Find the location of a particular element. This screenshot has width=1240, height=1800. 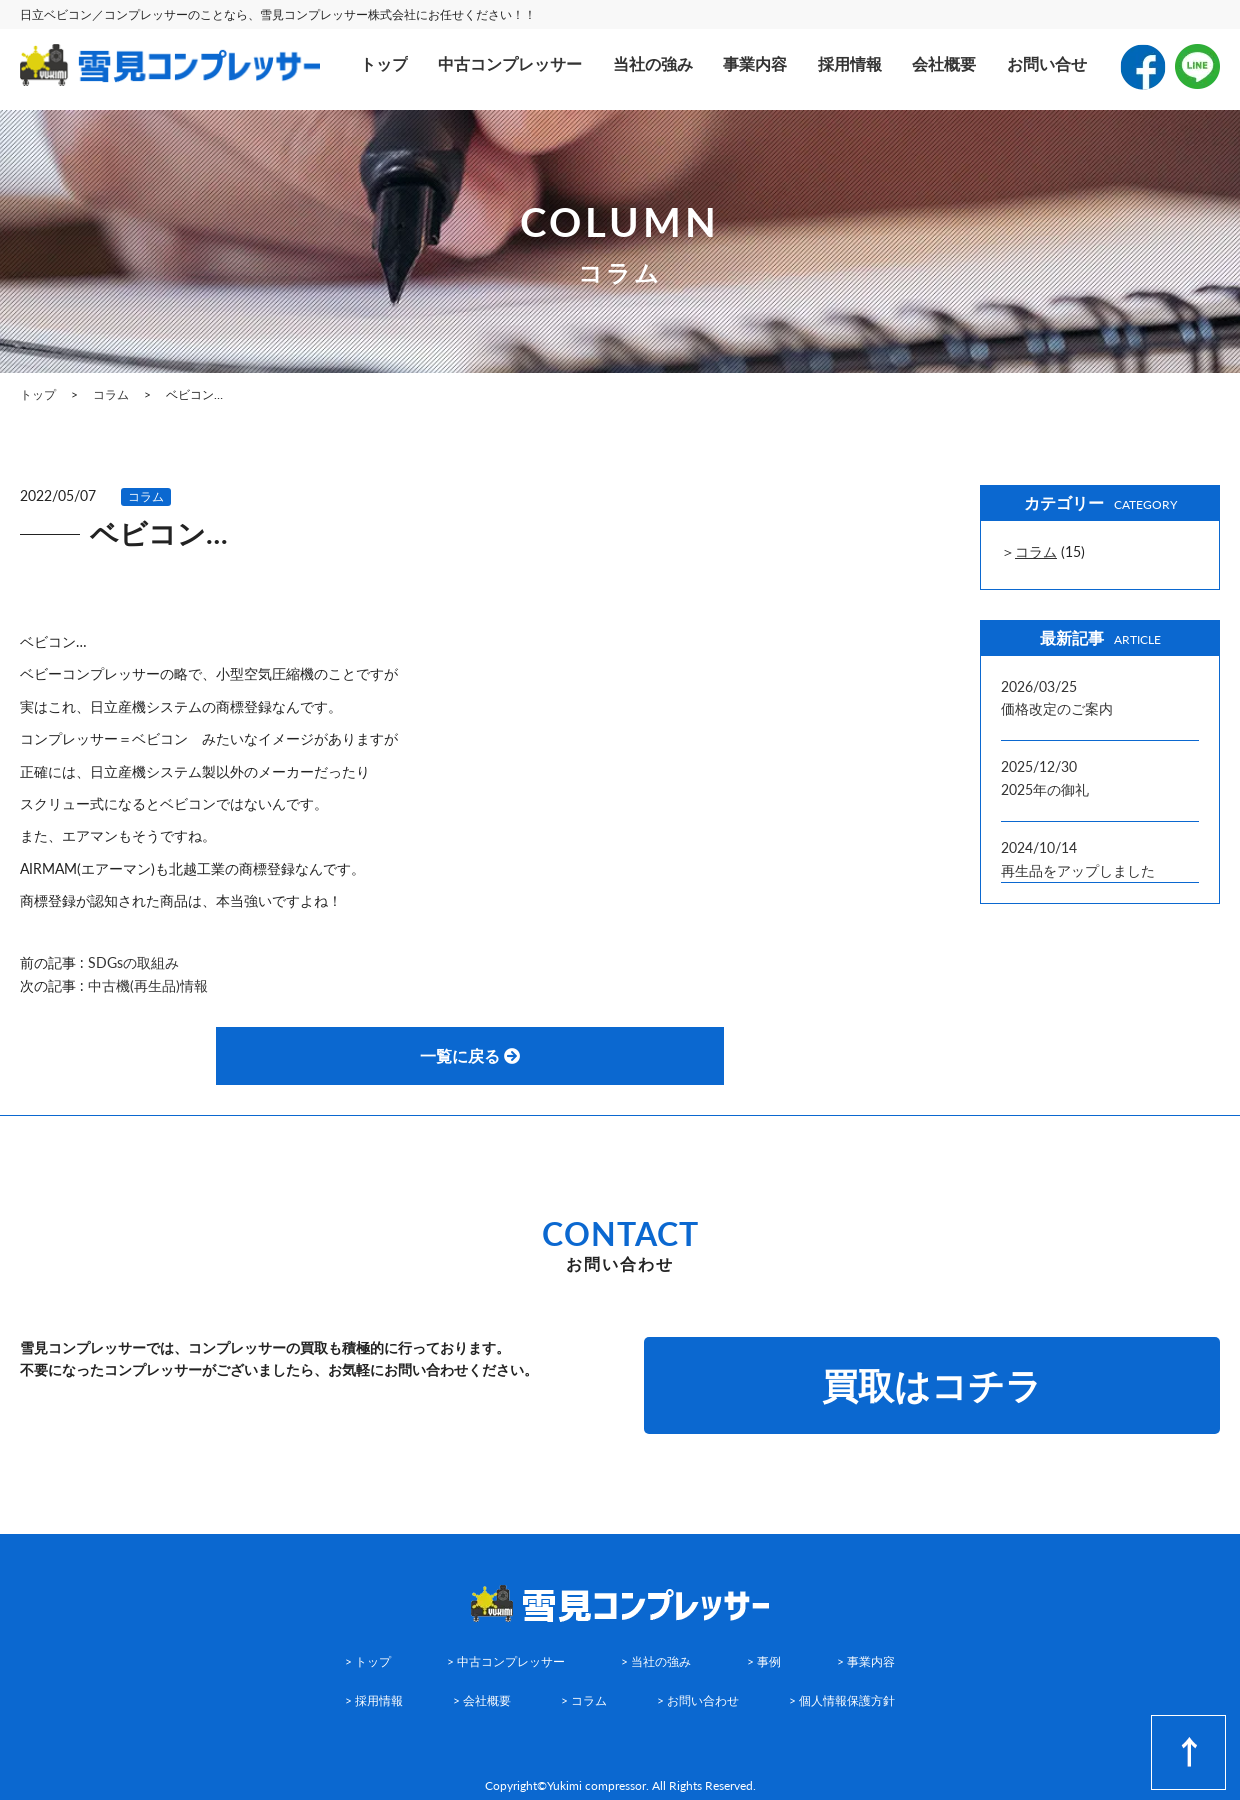

SDGsの取組み is located at coordinates (133, 962).